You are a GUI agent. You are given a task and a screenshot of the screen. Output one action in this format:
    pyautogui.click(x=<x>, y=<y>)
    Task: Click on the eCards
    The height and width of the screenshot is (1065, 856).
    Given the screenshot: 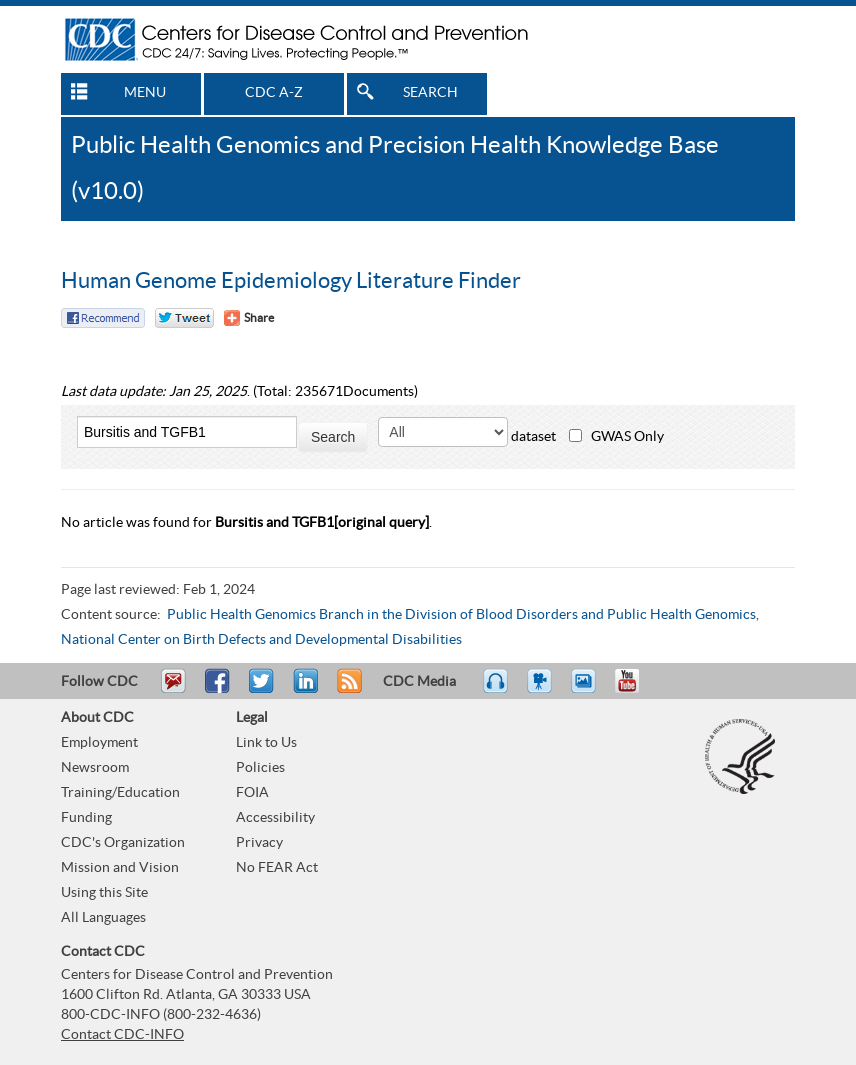 What is the action you would take?
    pyautogui.click(x=588, y=690)
    